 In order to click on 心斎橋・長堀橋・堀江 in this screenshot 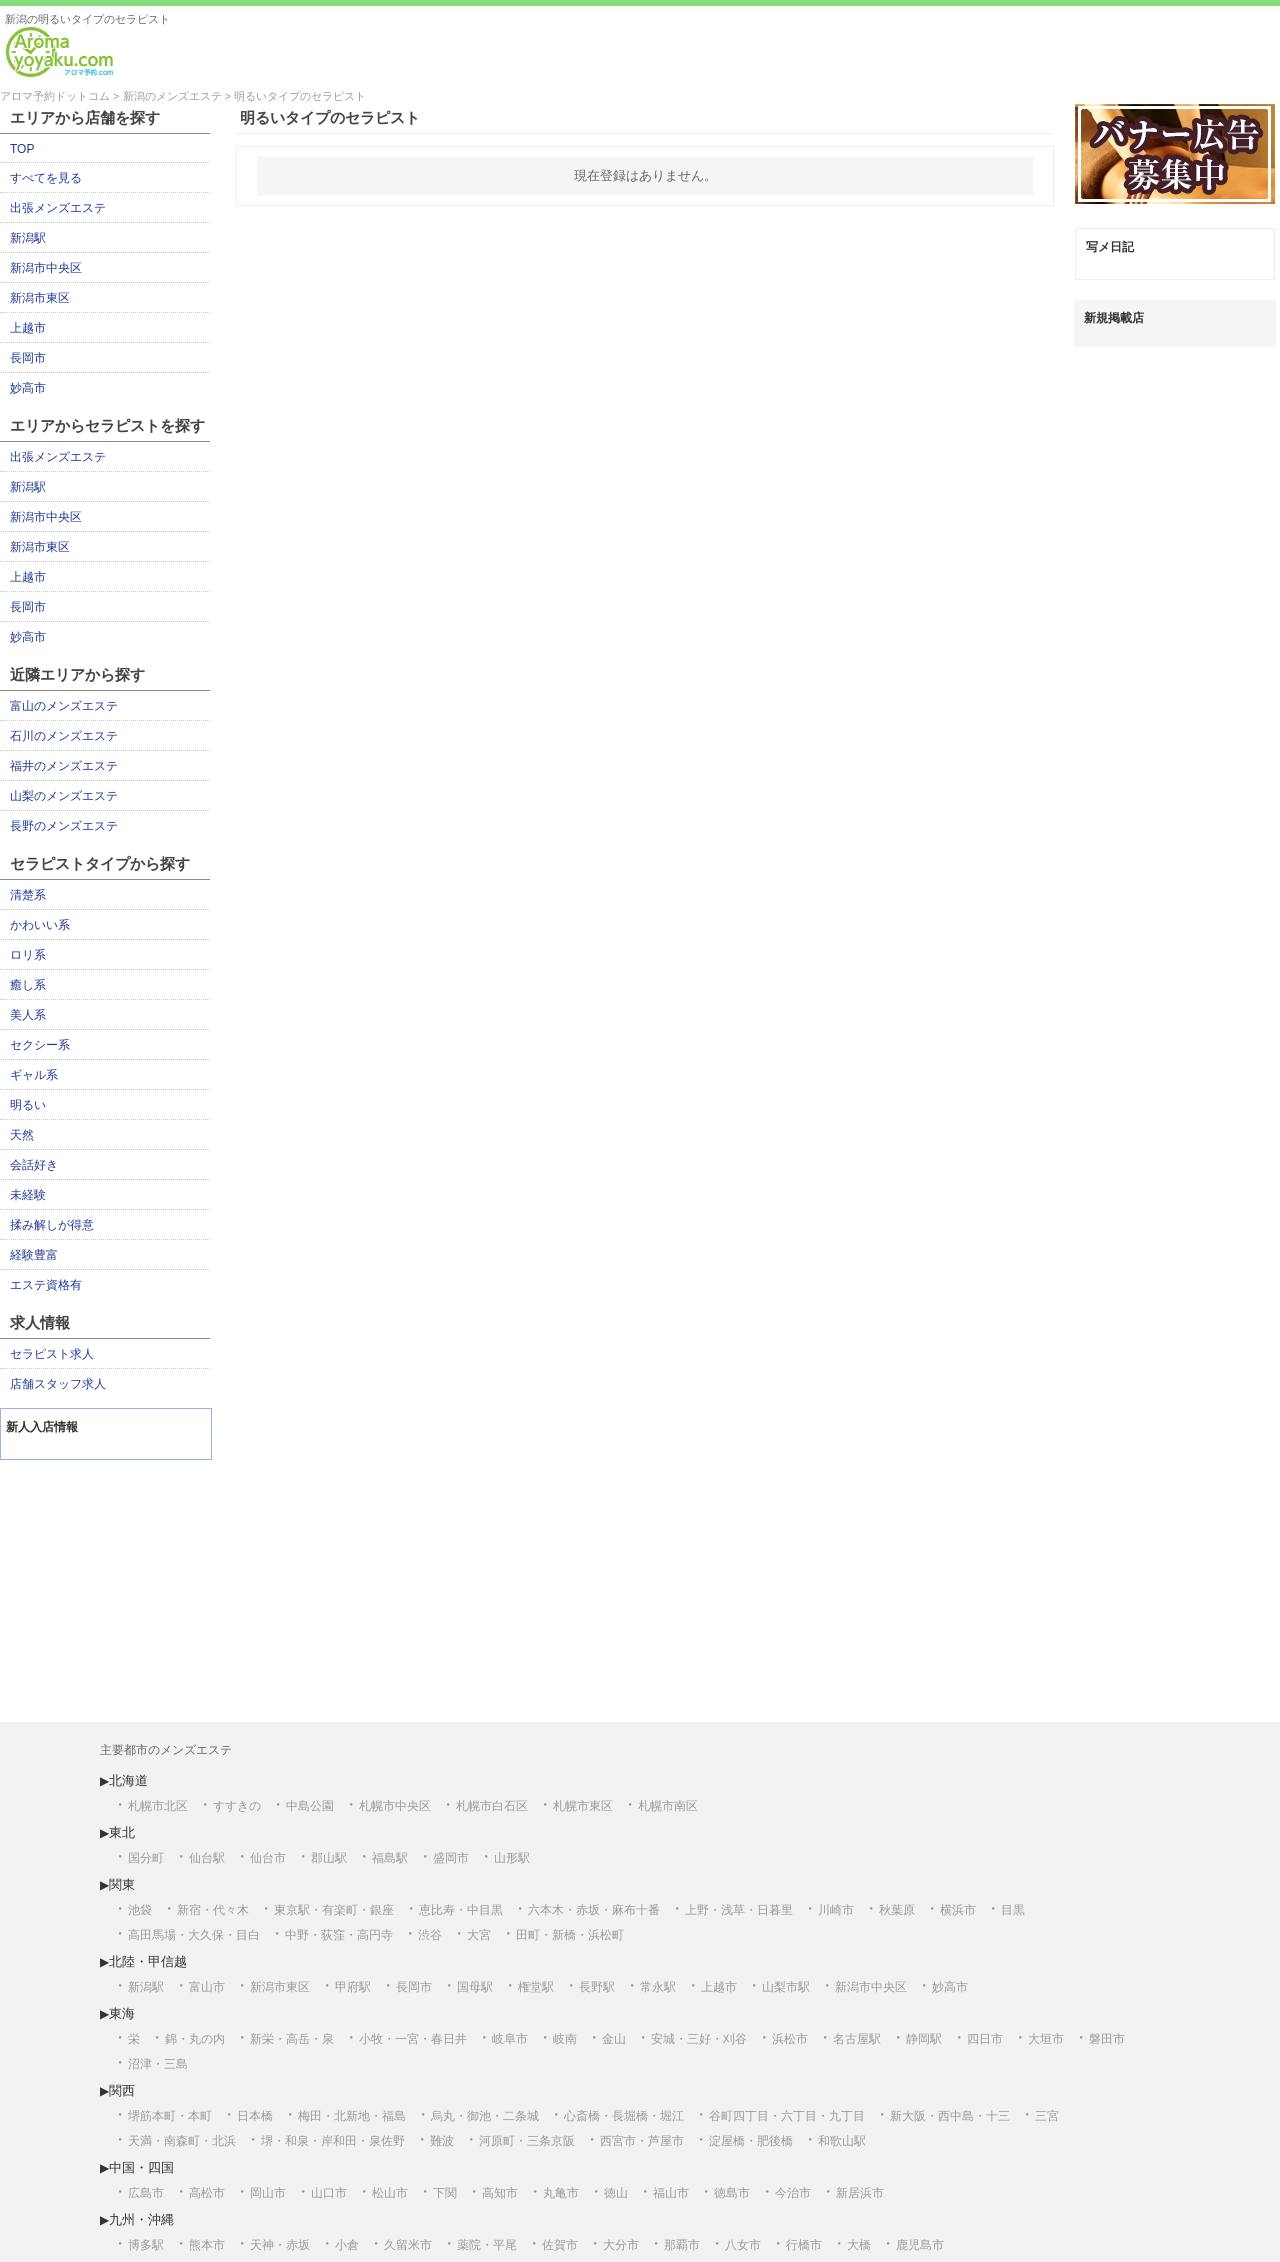, I will do `click(624, 2116)`.